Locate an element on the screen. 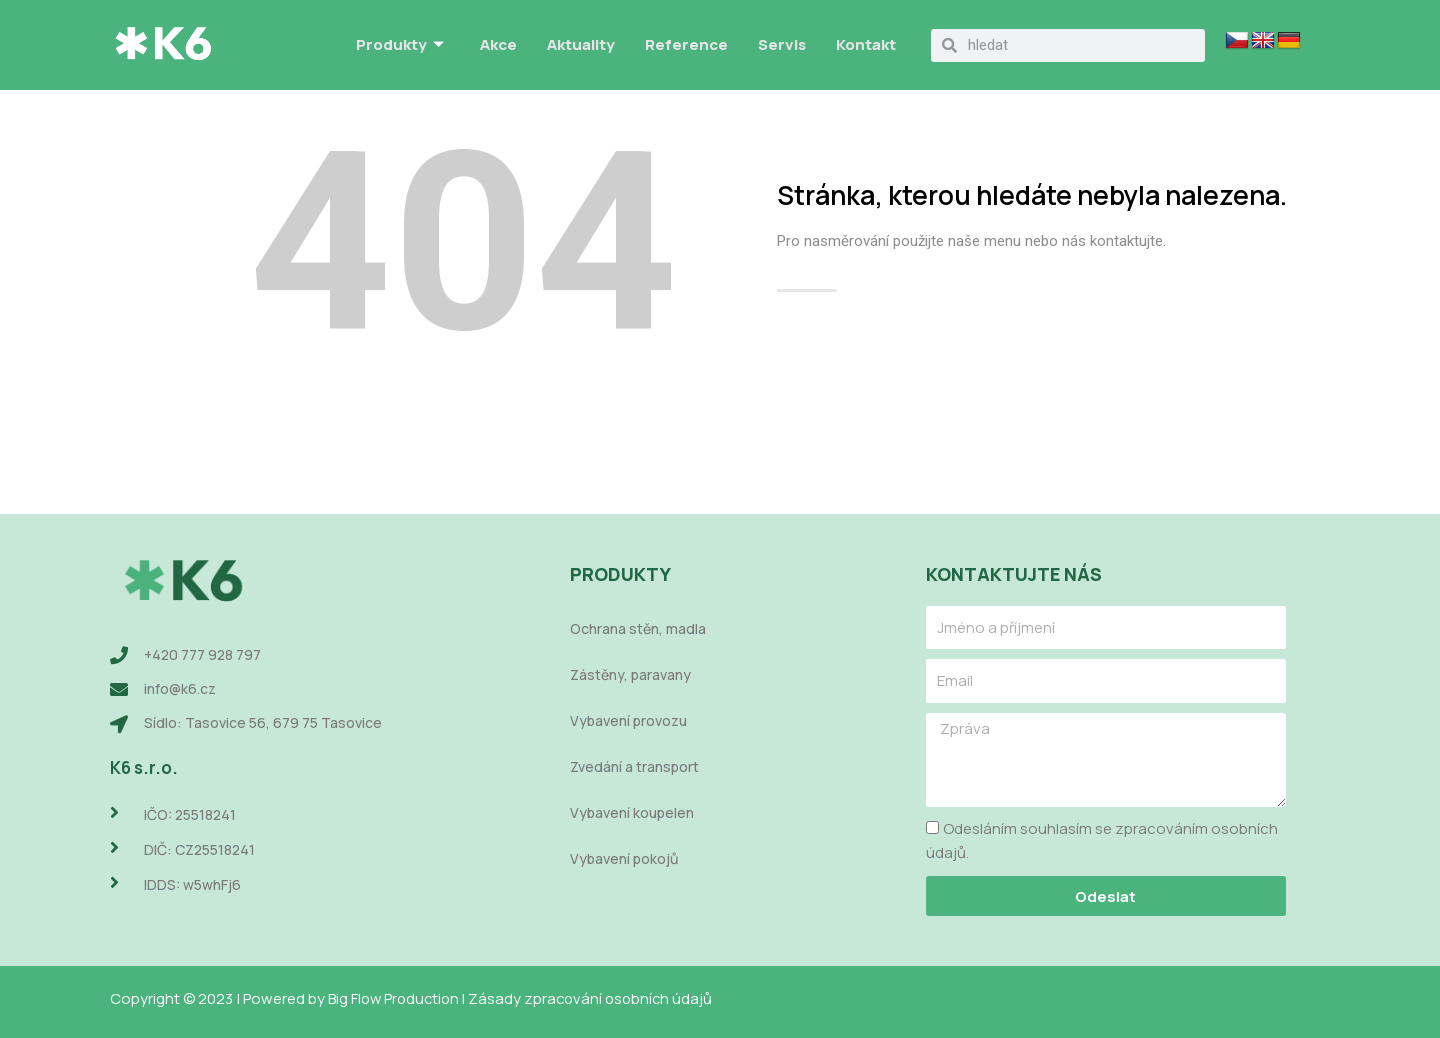 The height and width of the screenshot is (1038, 1440). Servis is located at coordinates (782, 44).